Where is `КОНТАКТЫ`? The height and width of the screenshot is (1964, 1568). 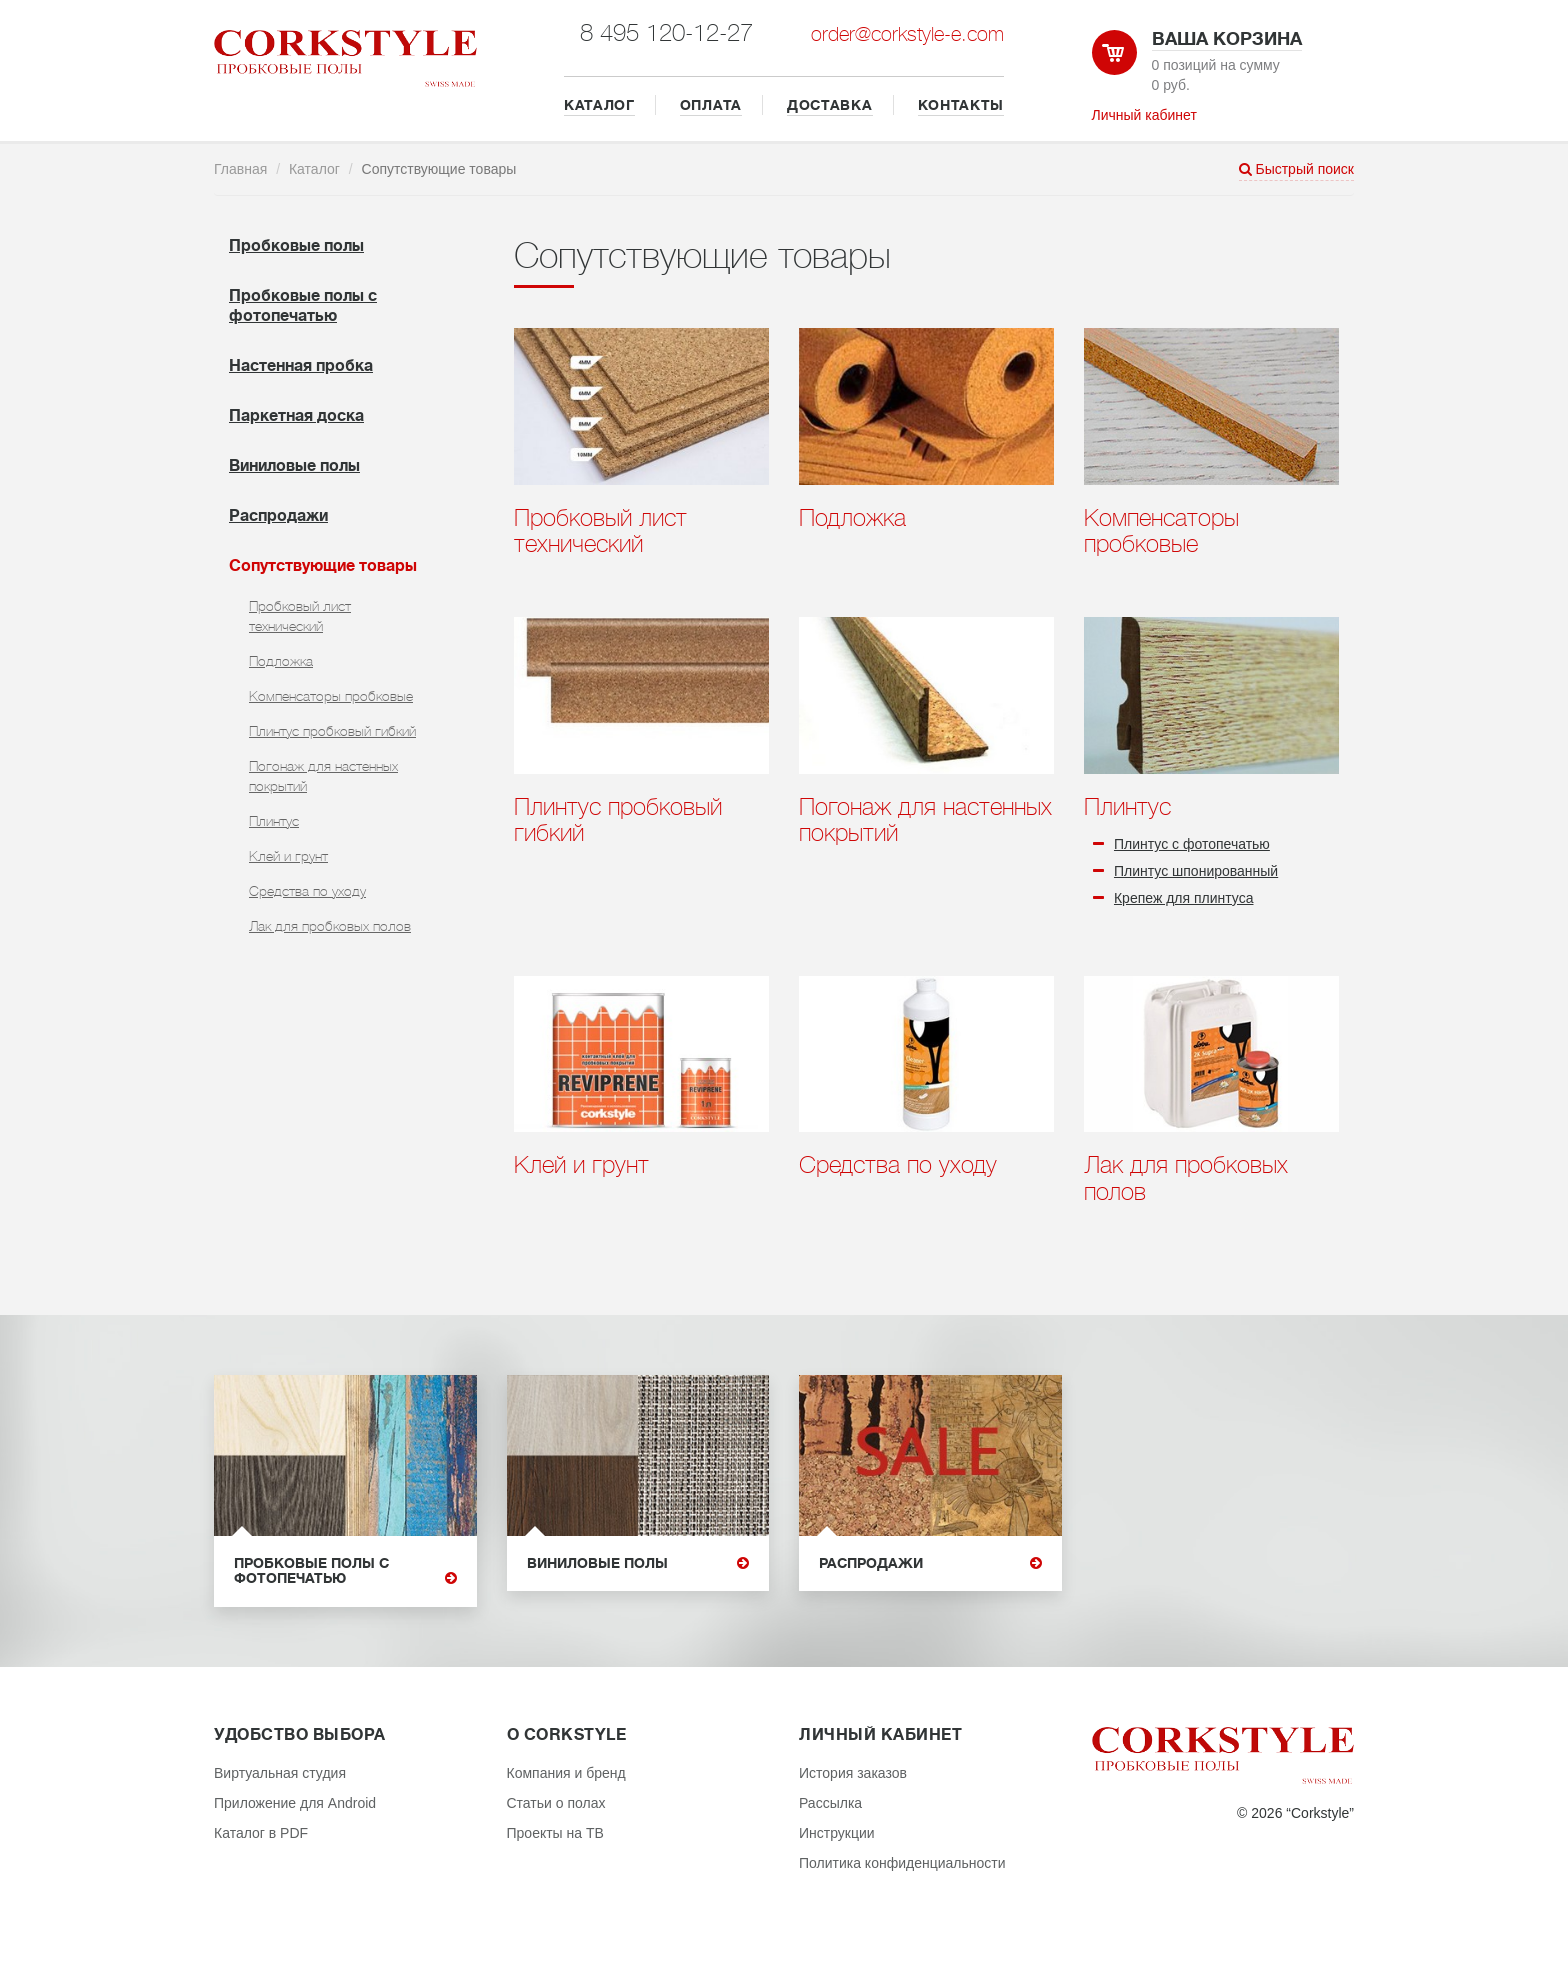
КОНТАКТЫ is located at coordinates (961, 105).